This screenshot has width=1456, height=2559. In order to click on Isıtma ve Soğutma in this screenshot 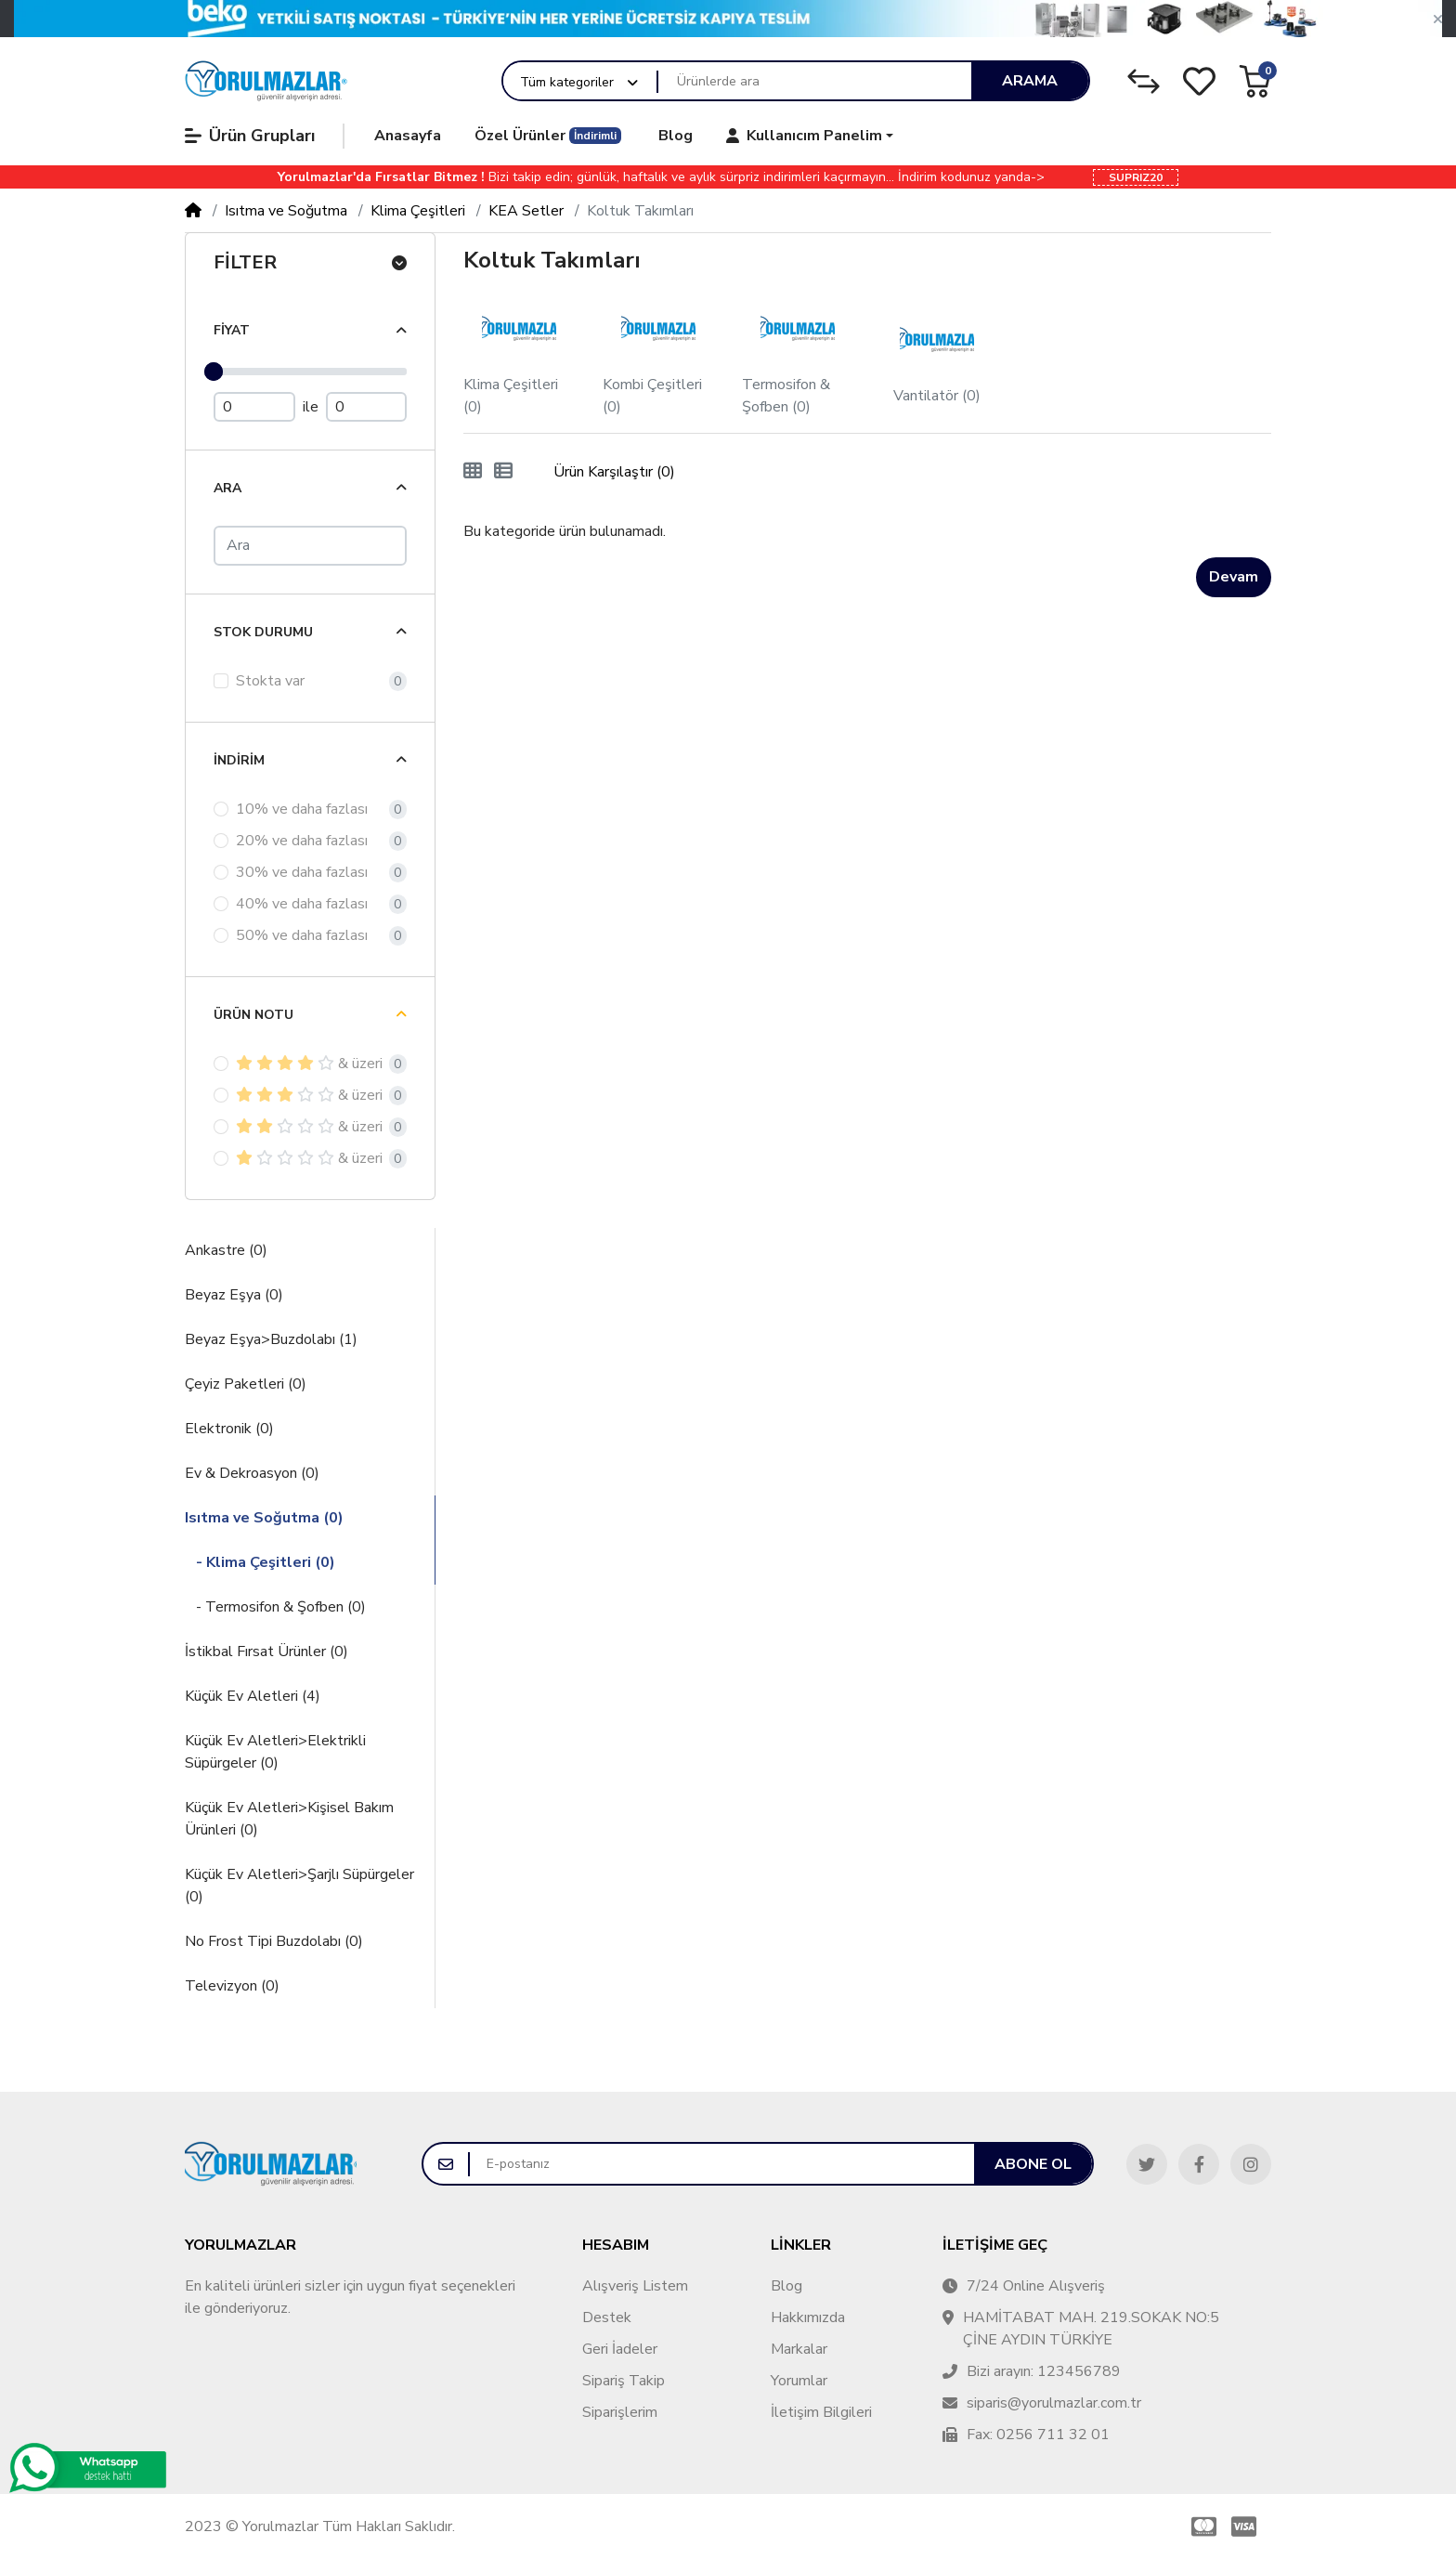, I will do `click(286, 211)`.